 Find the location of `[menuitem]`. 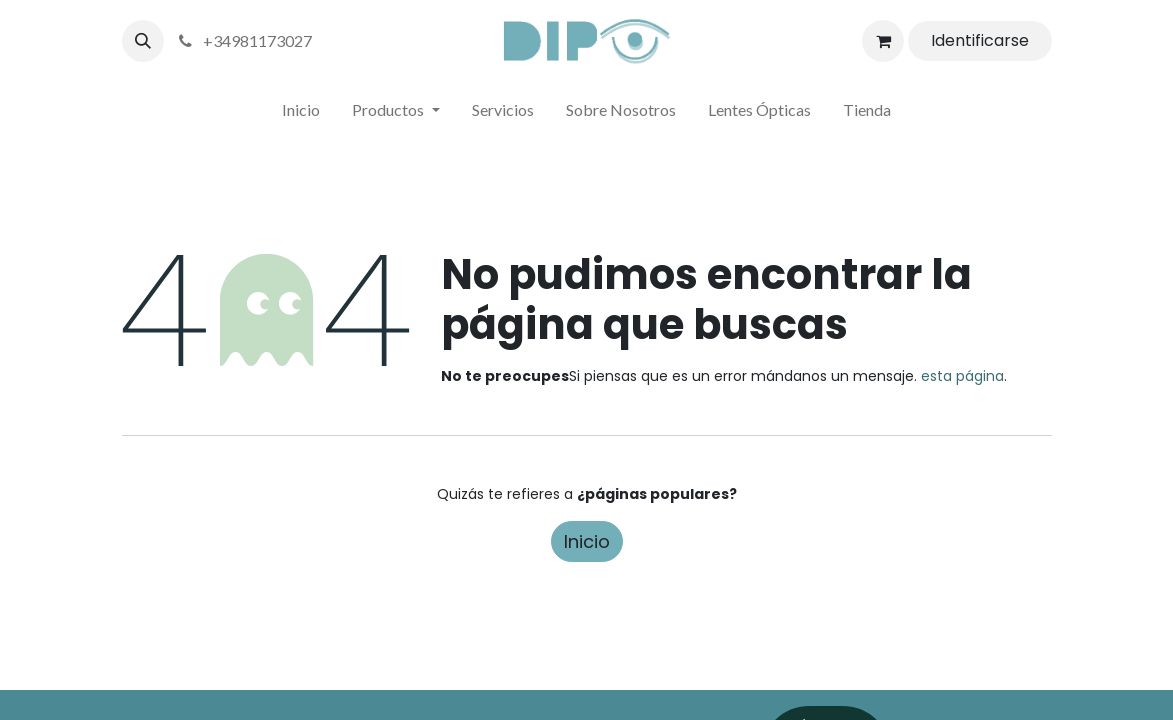

[menuitem] is located at coordinates (301, 114).